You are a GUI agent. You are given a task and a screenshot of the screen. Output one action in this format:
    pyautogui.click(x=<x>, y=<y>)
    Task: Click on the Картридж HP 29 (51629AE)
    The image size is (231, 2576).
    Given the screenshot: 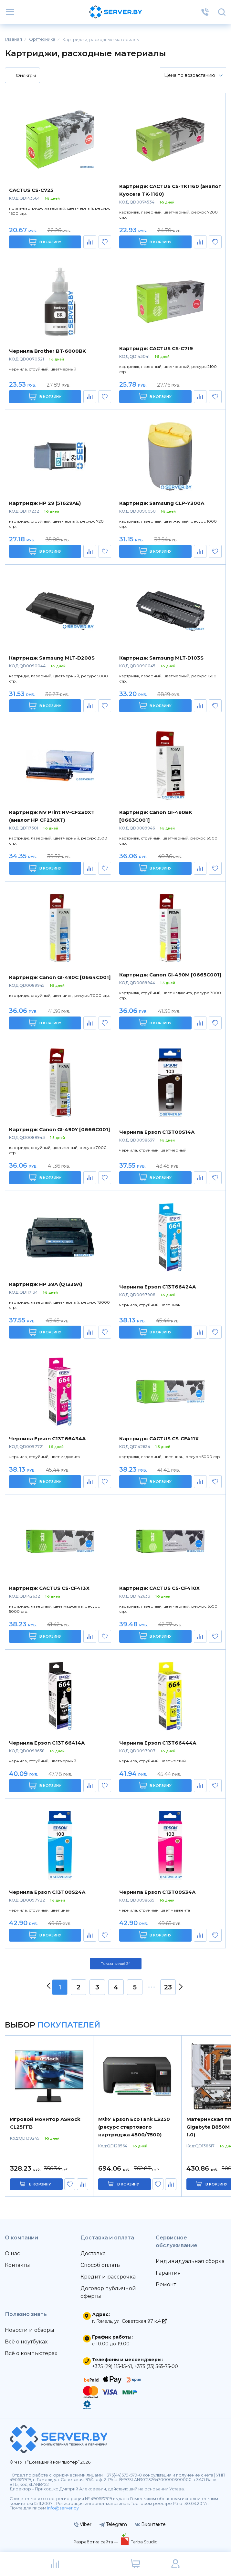 What is the action you would take?
    pyautogui.click(x=45, y=503)
    